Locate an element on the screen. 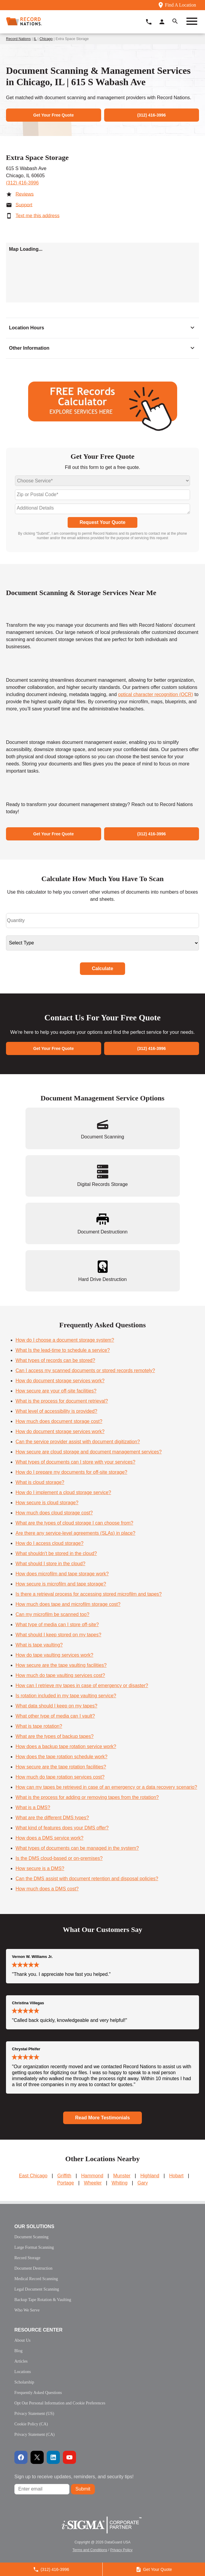  Gary is located at coordinates (142, 2182).